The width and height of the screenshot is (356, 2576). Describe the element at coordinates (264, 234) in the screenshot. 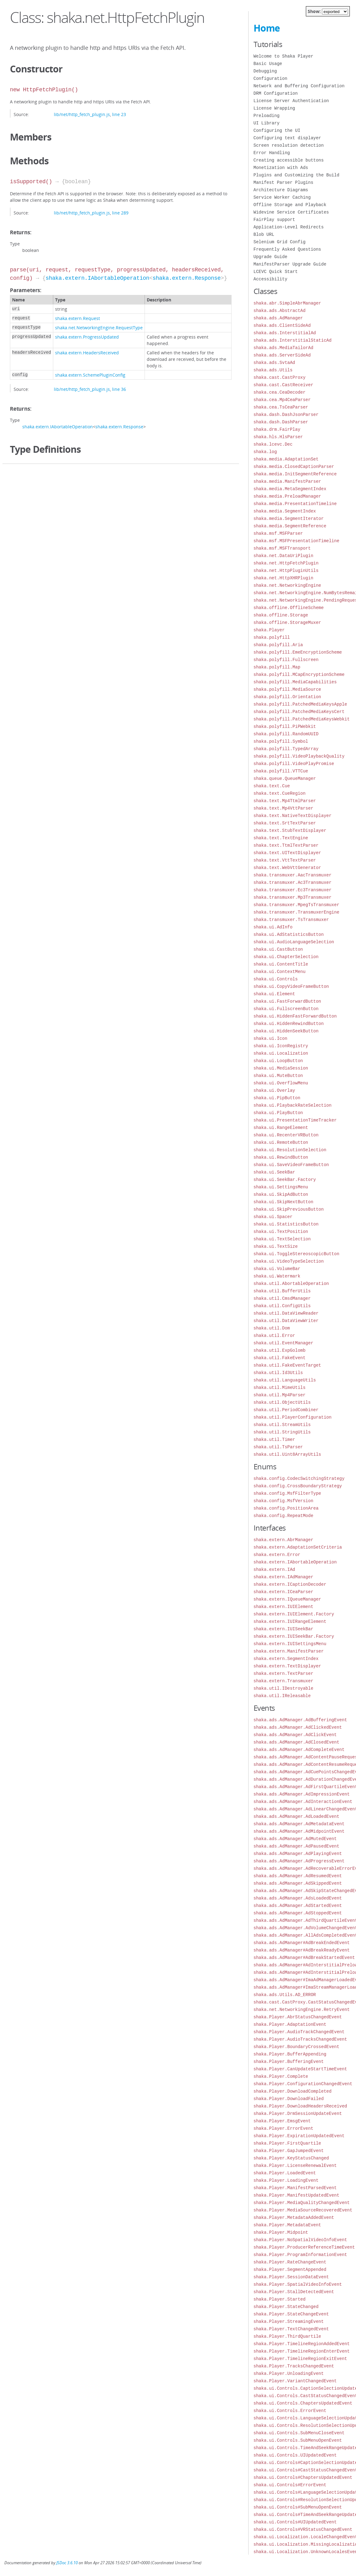

I see `Blob URL` at that location.